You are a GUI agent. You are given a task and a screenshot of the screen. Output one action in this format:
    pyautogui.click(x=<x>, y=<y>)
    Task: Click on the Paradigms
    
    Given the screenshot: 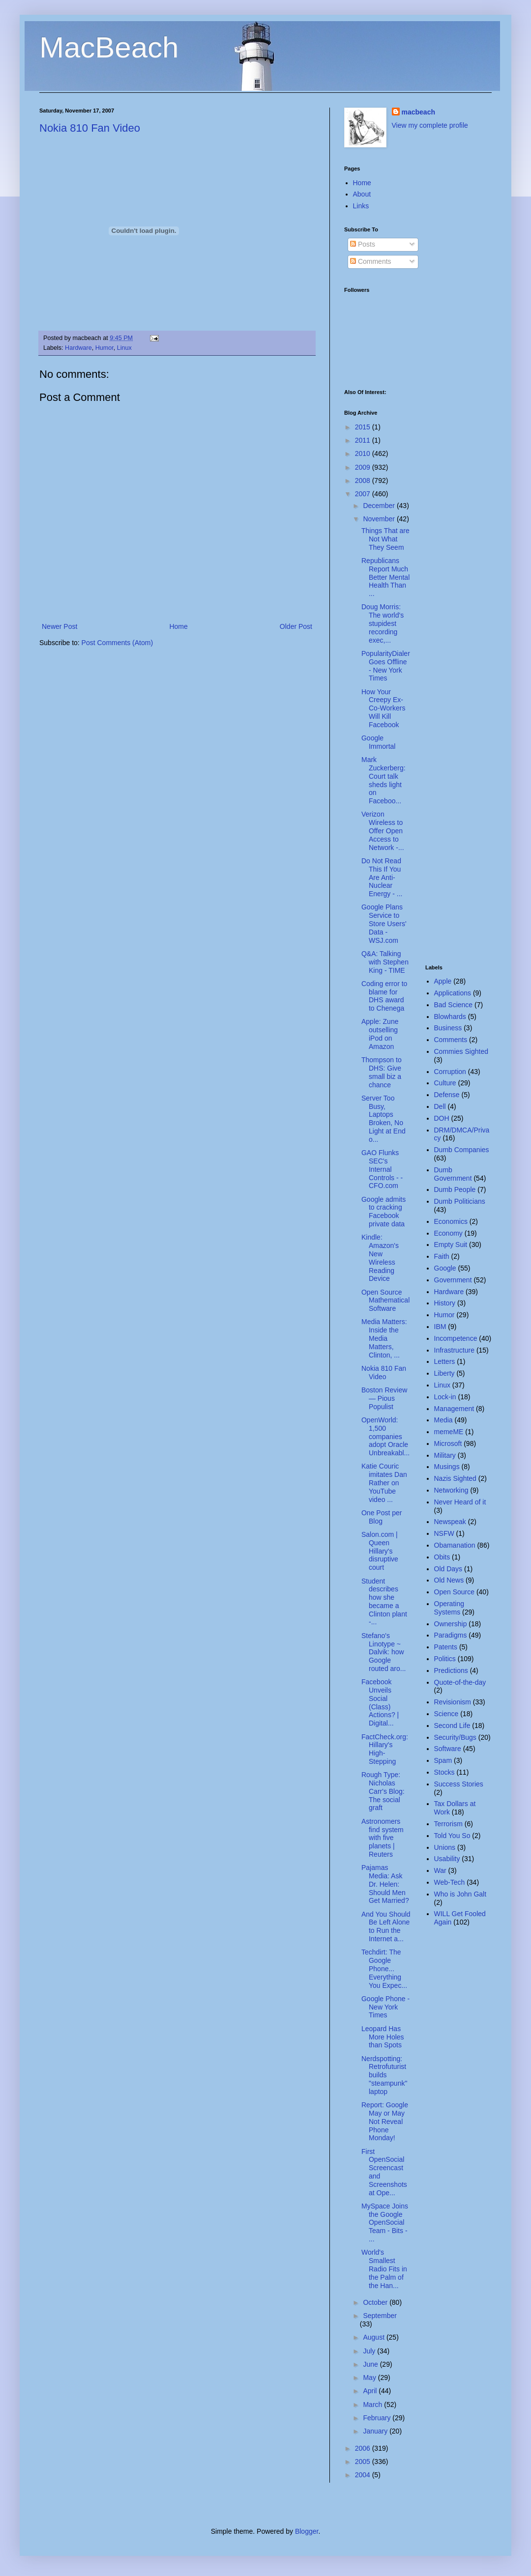 What is the action you would take?
    pyautogui.click(x=450, y=1635)
    